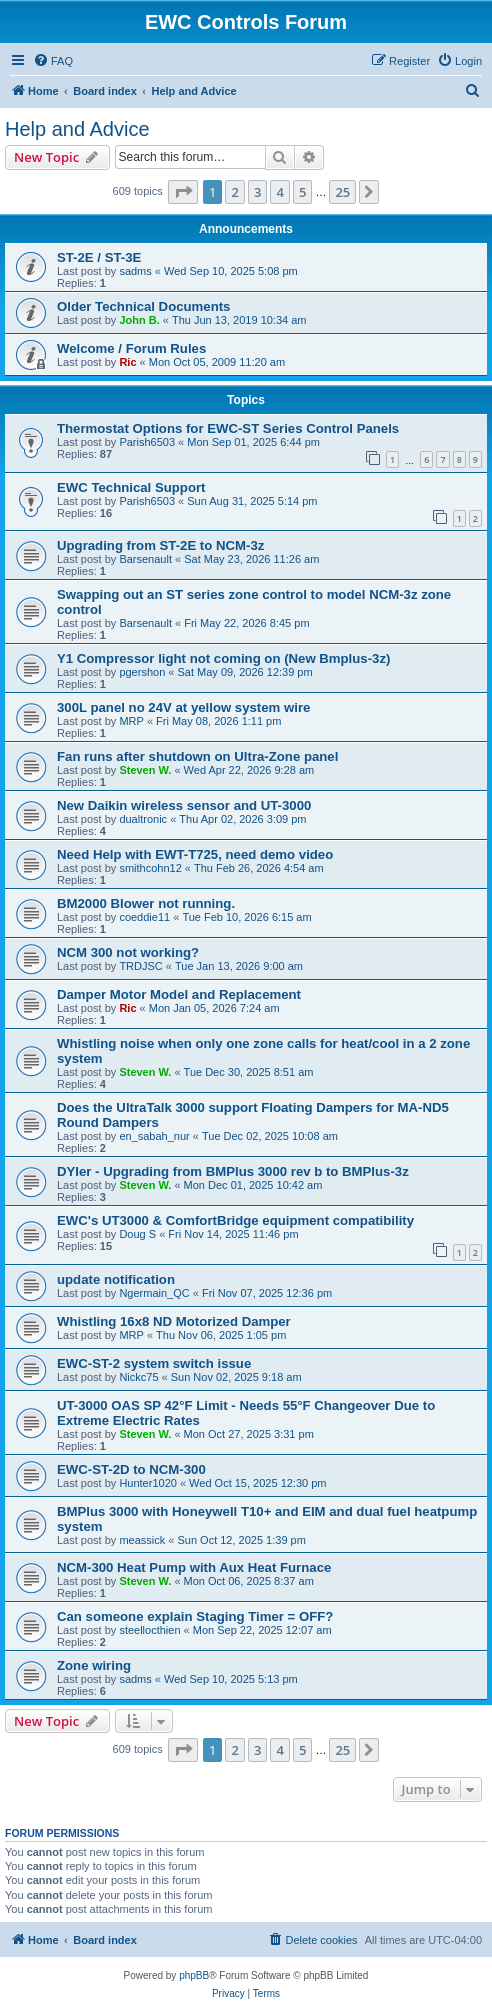 The height and width of the screenshot is (2013, 492). I want to click on en_sabah_nur, so click(154, 1136).